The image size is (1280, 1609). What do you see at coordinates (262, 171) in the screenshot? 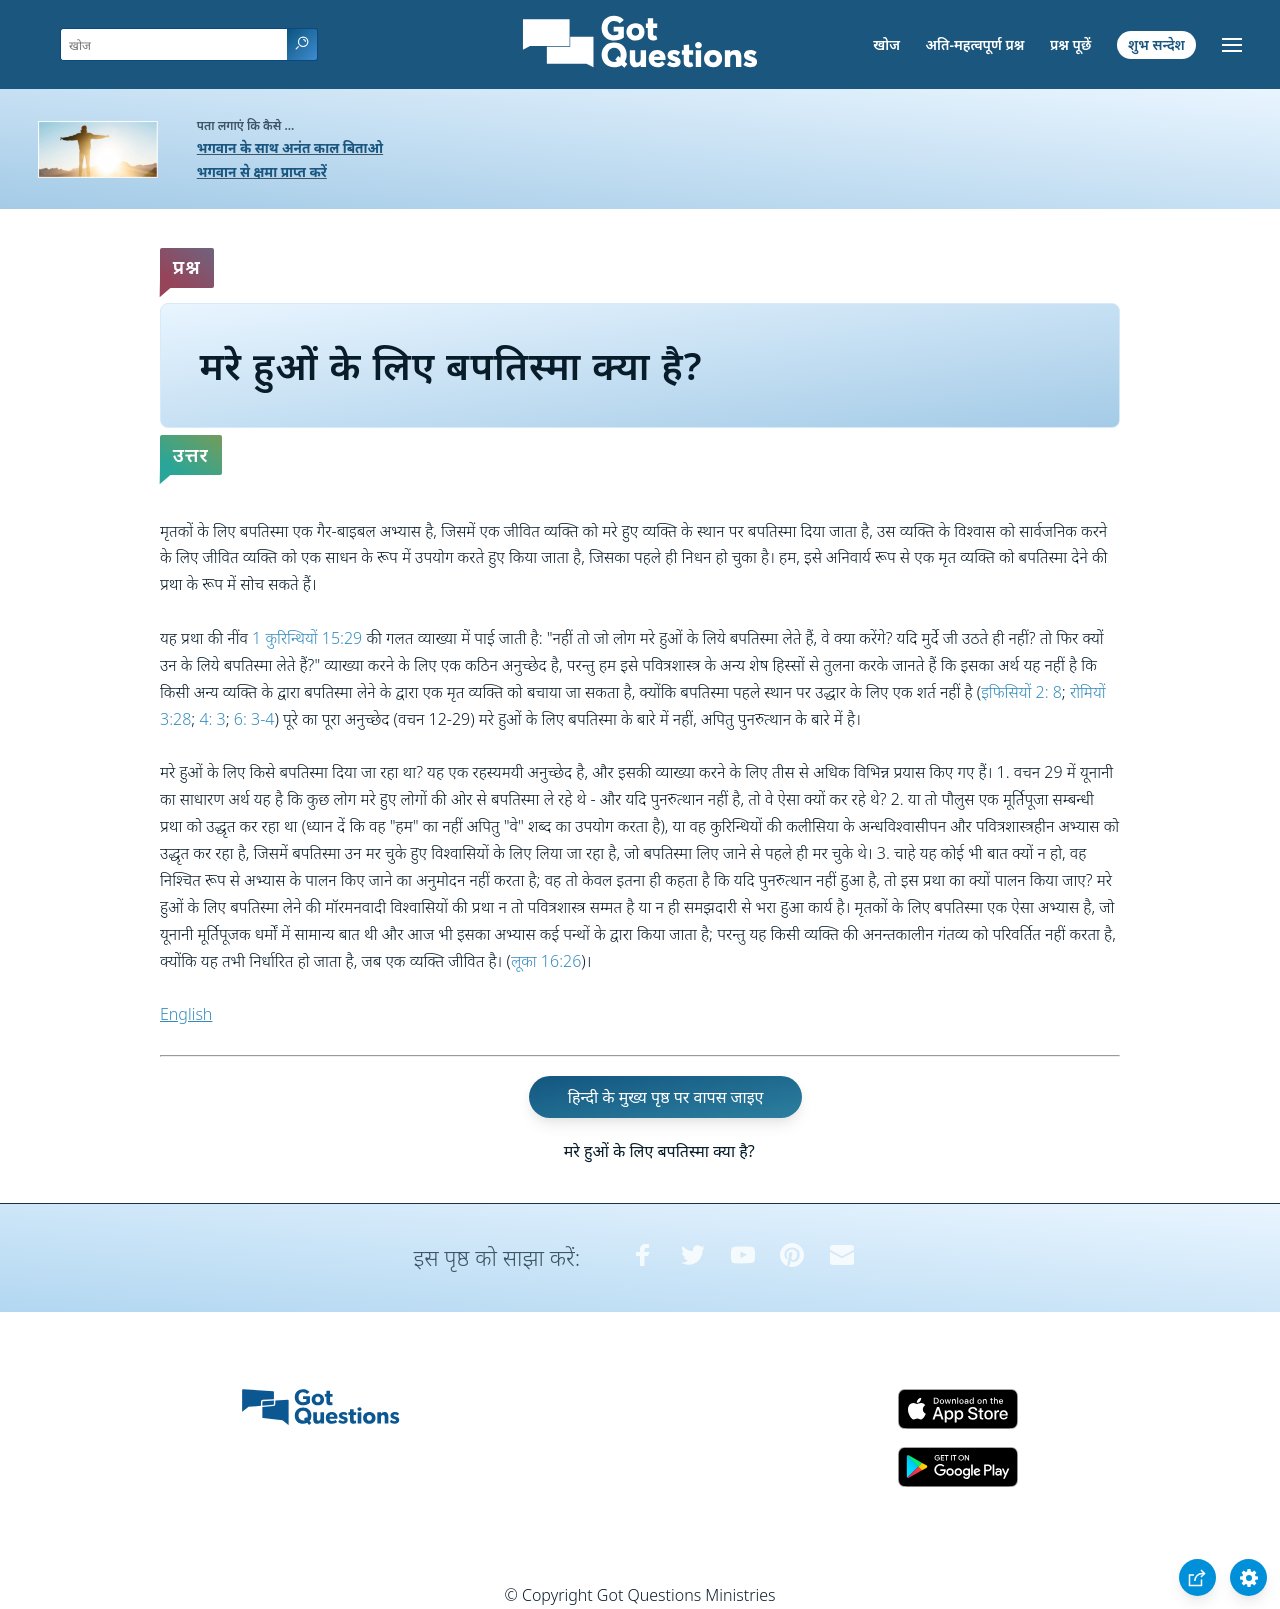
I see `भगवान से क्षमा प्राप्त करें` at bounding box center [262, 171].